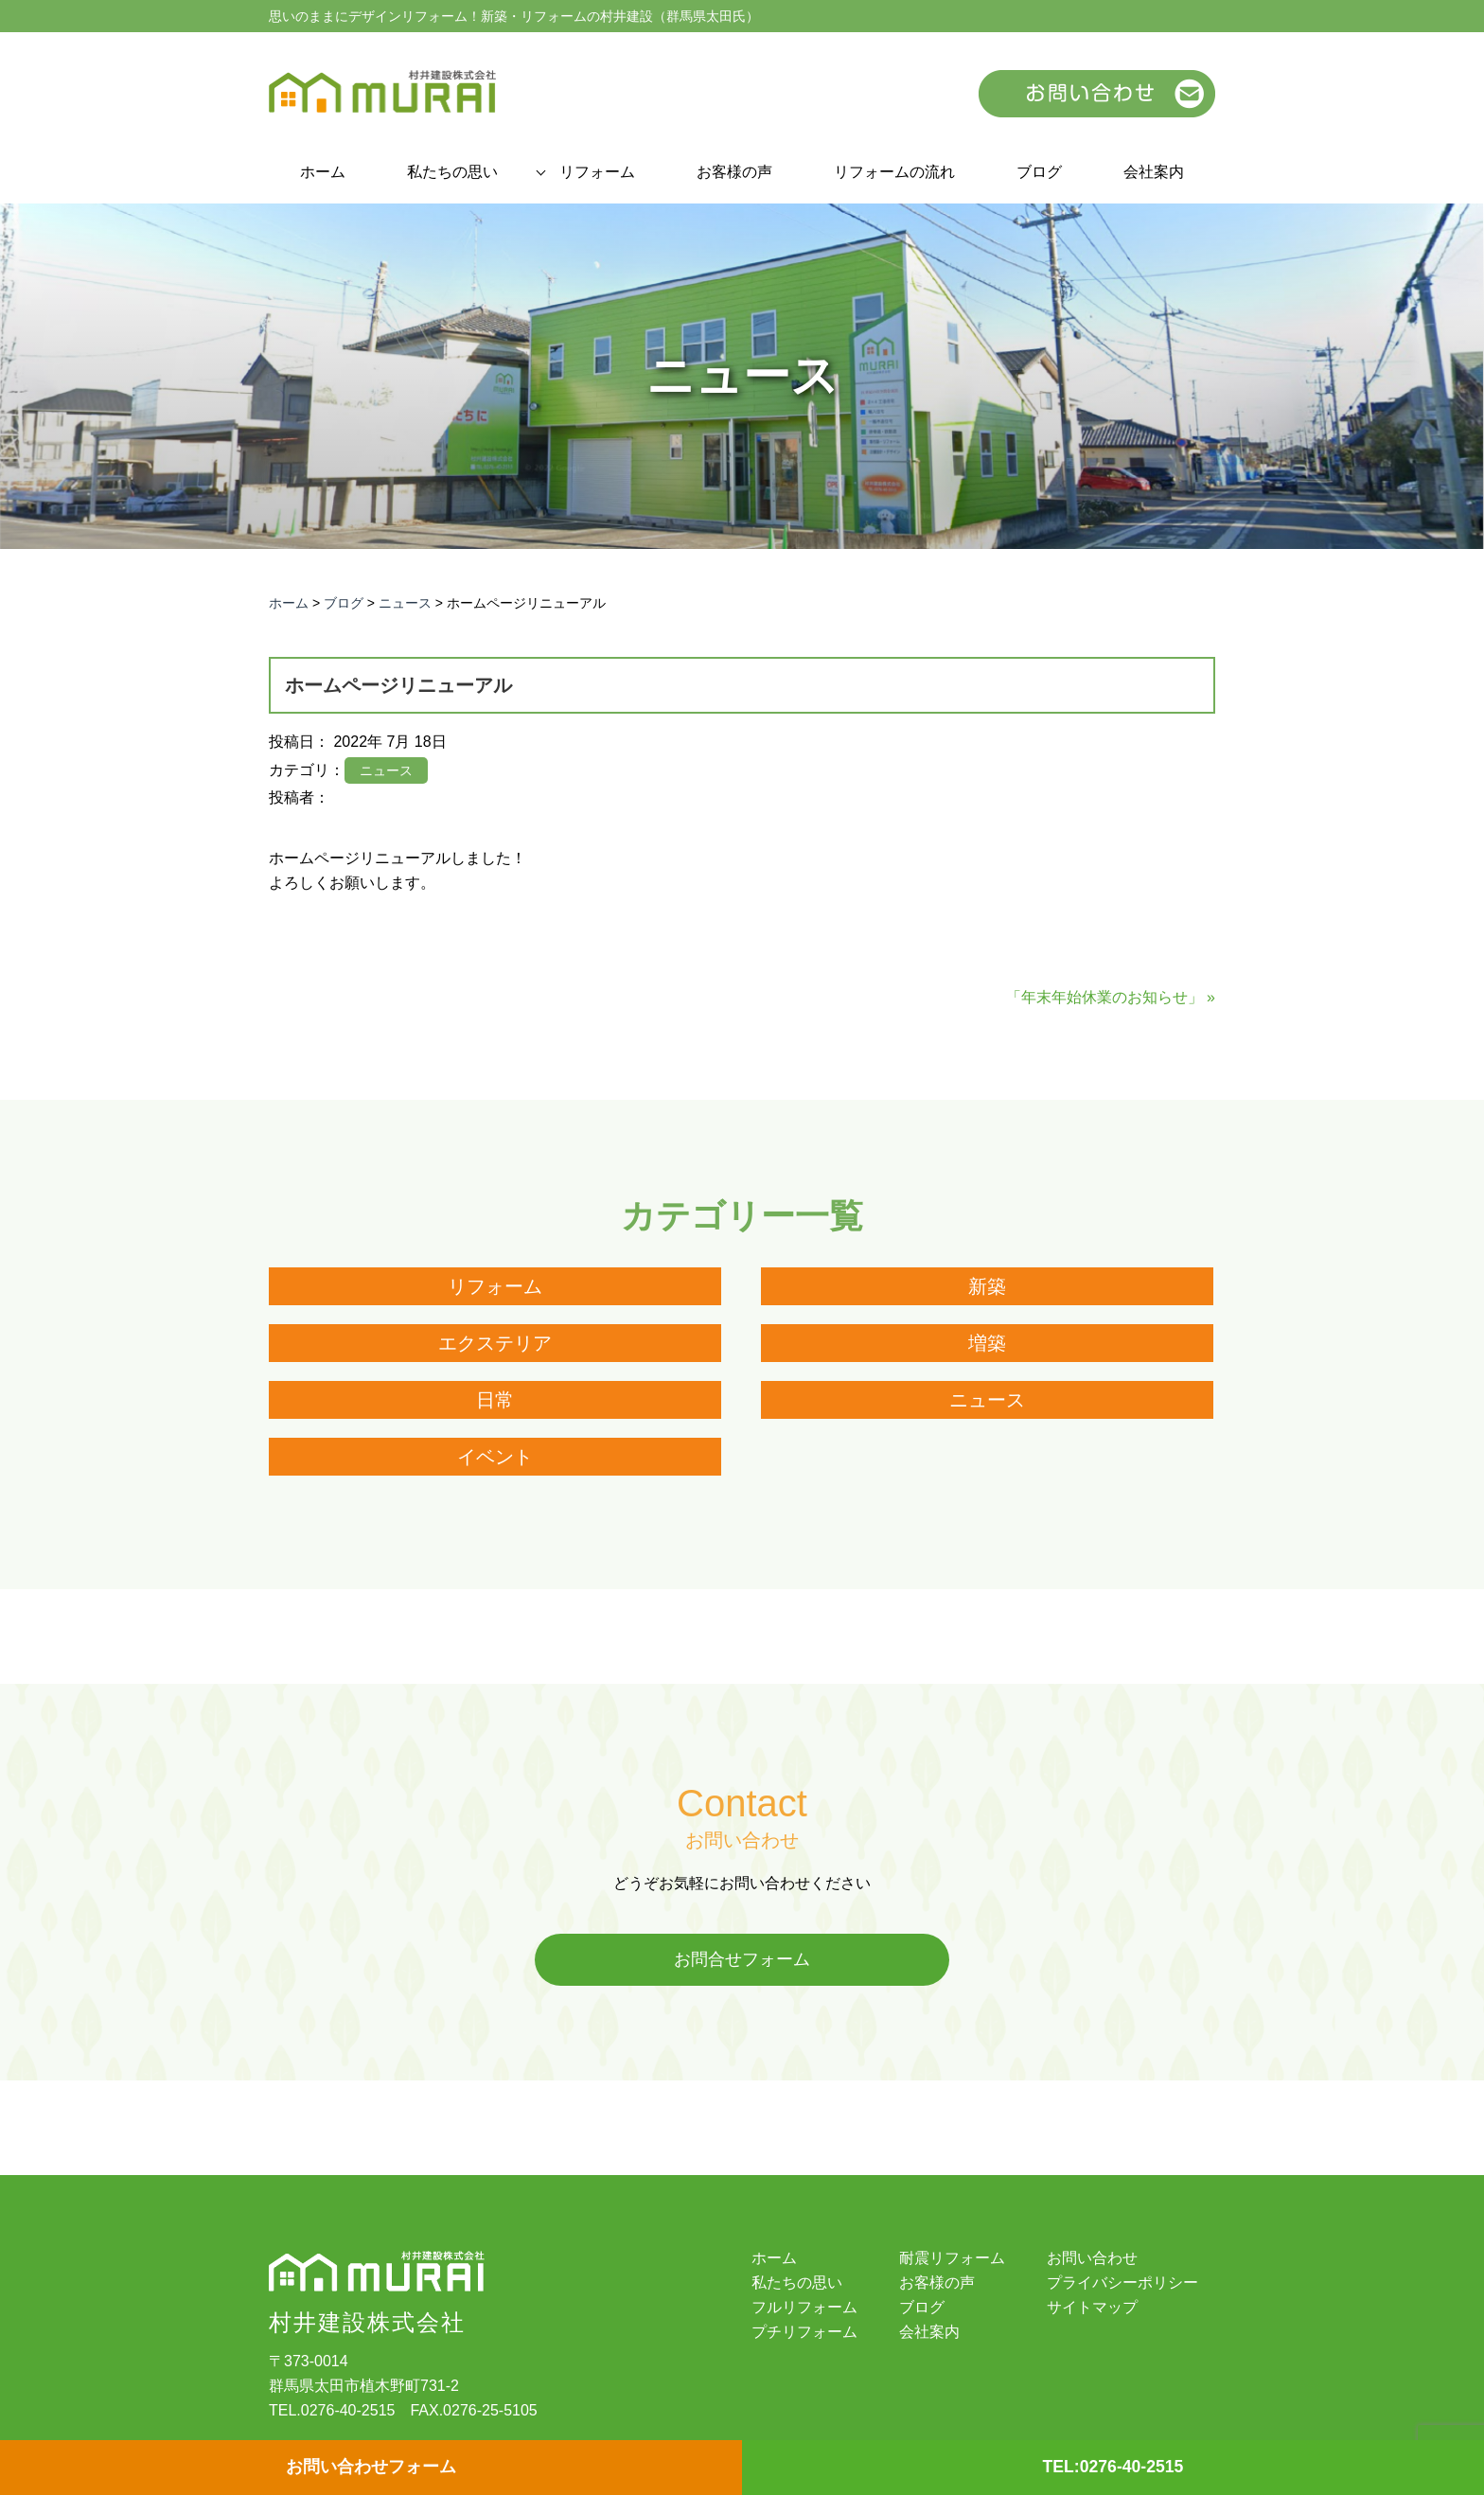 Image resolution: width=1484 pixels, height=2495 pixels. I want to click on リフォームの流れ, so click(894, 172).